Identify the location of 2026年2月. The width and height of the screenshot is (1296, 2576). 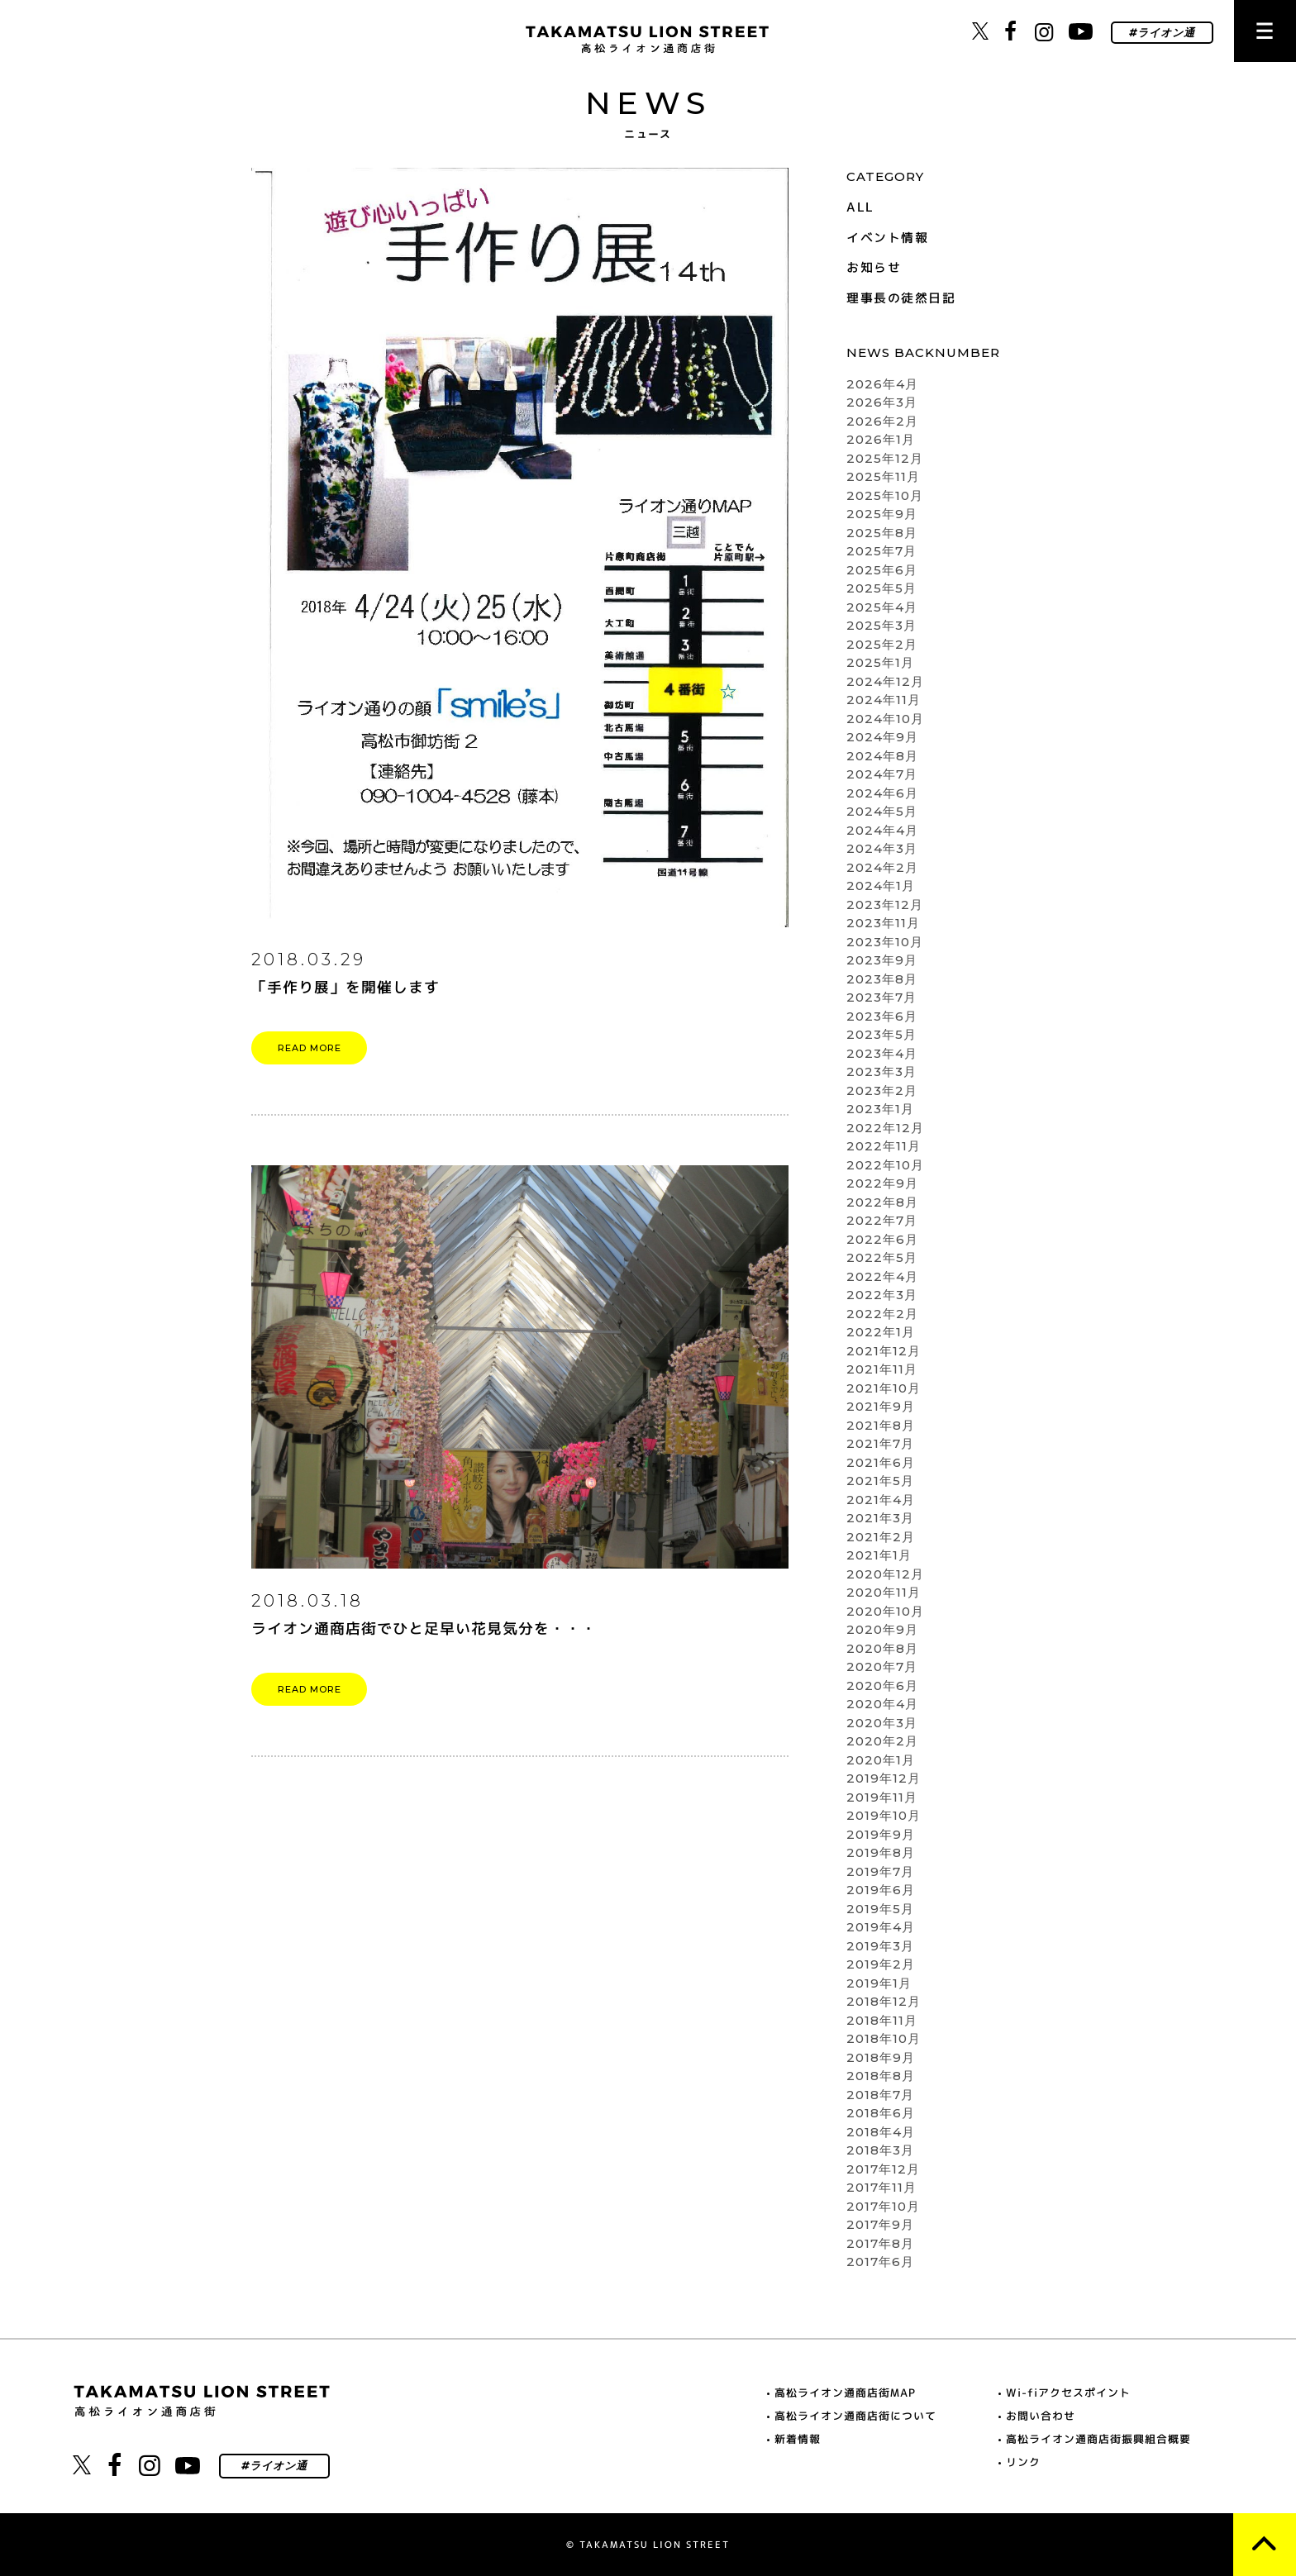
(882, 421).